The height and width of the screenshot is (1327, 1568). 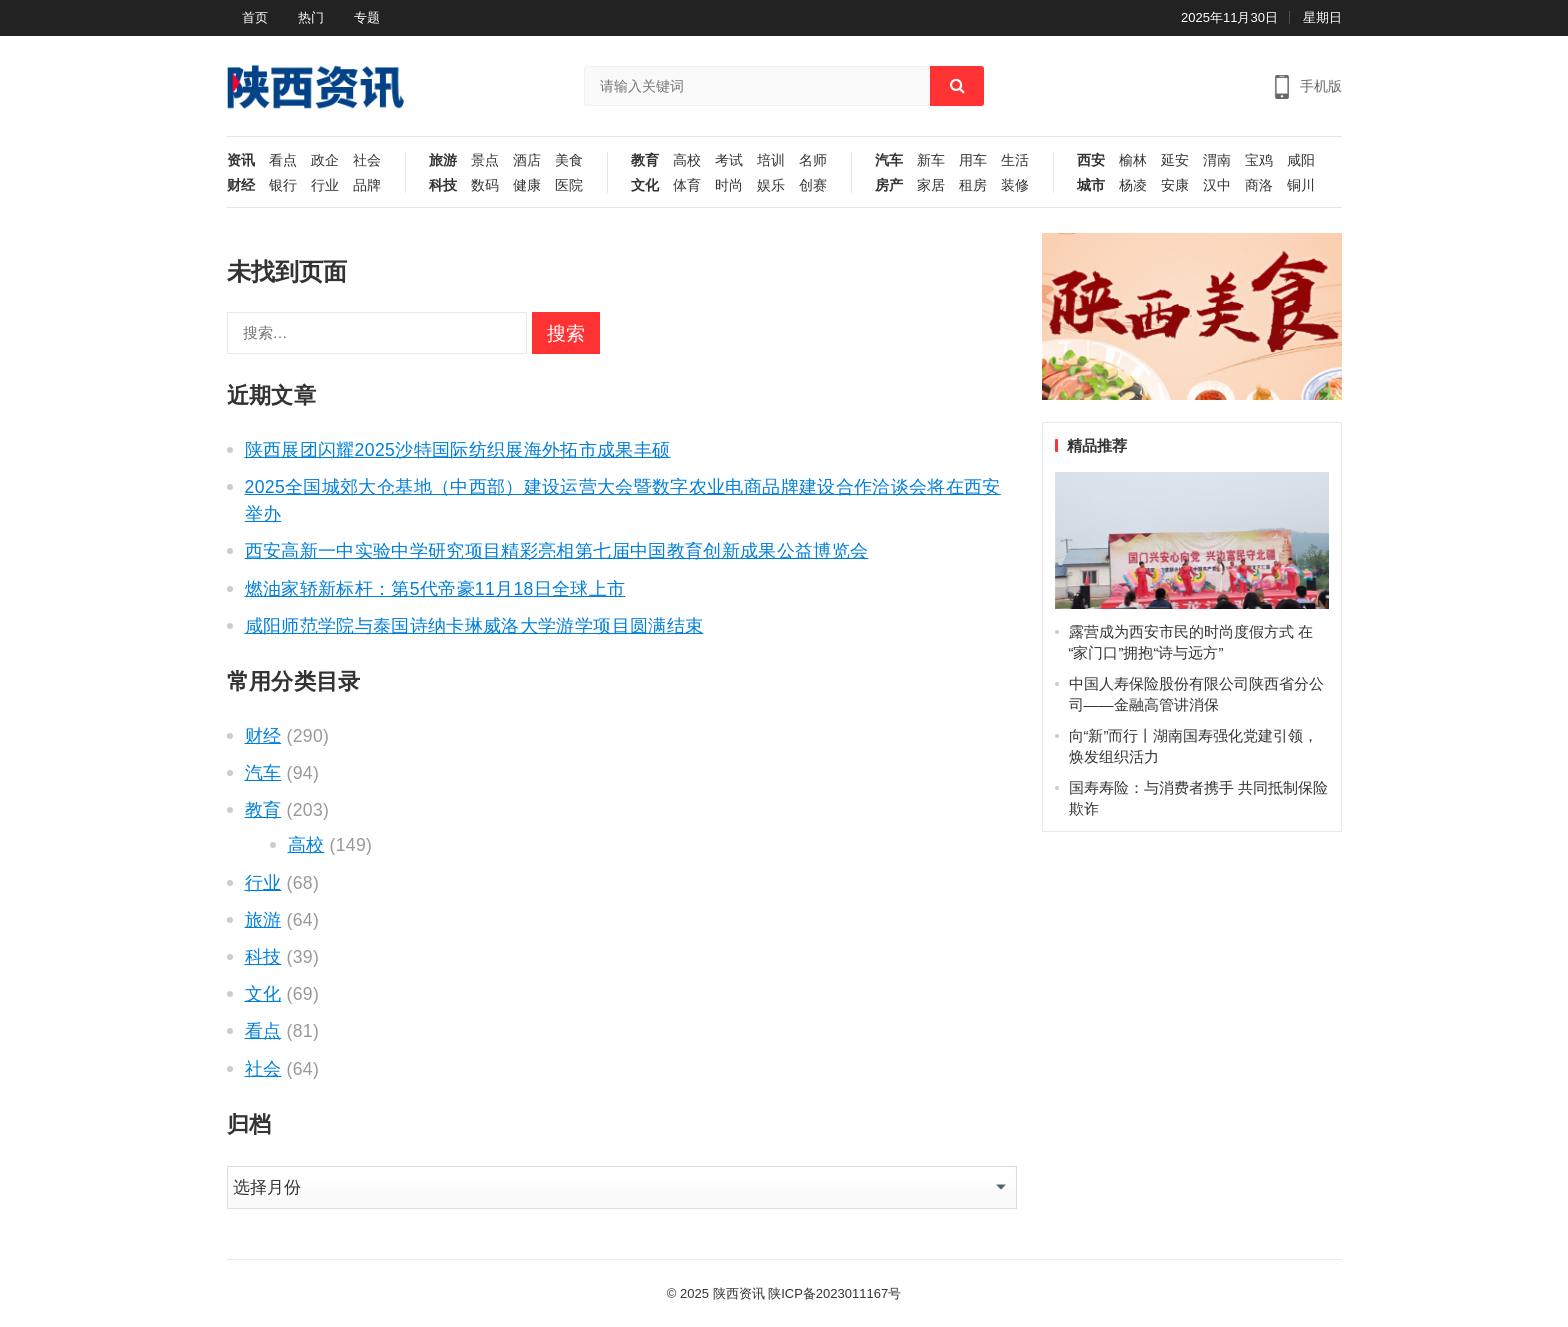 I want to click on 财经, so click(x=241, y=185).